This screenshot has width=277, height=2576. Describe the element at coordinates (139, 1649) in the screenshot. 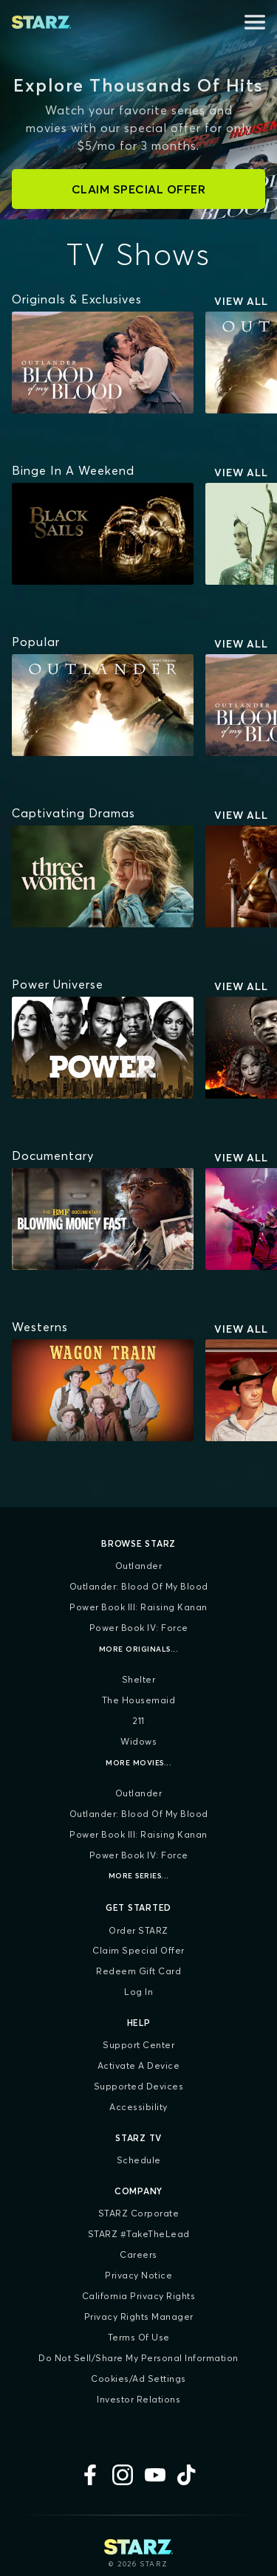

I see `More Originals...` at that location.